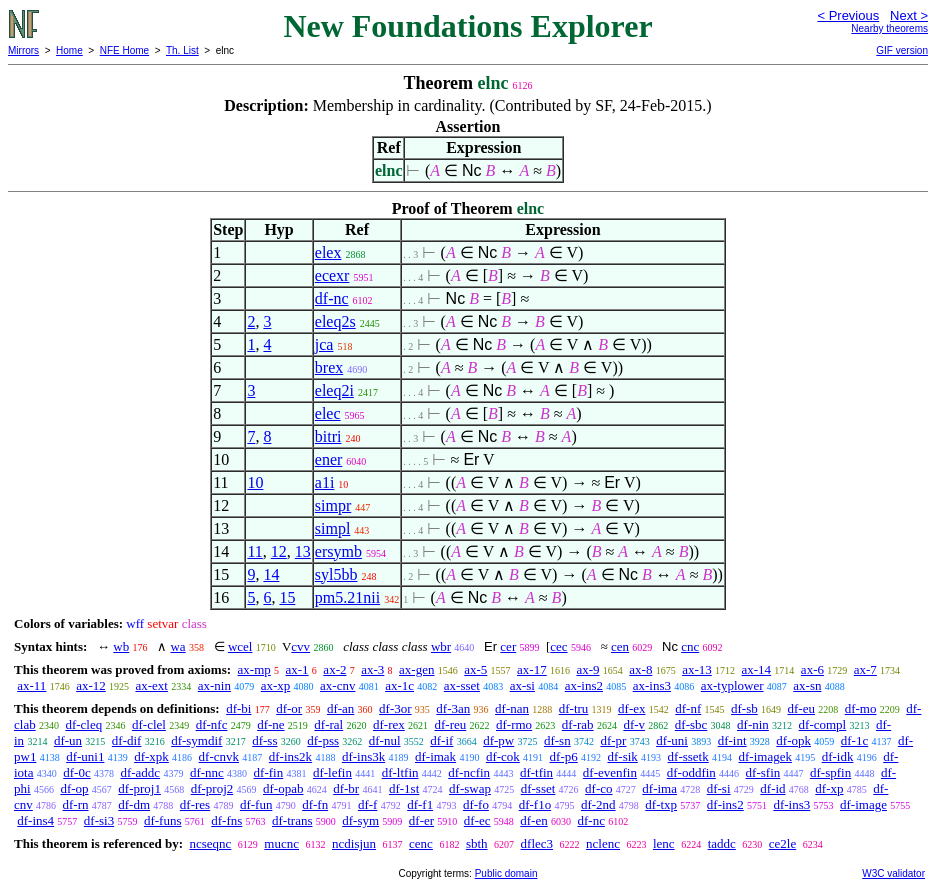 The width and height of the screenshot is (936, 890). Describe the element at coordinates (498, 740) in the screenshot. I see `df-pw` at that location.